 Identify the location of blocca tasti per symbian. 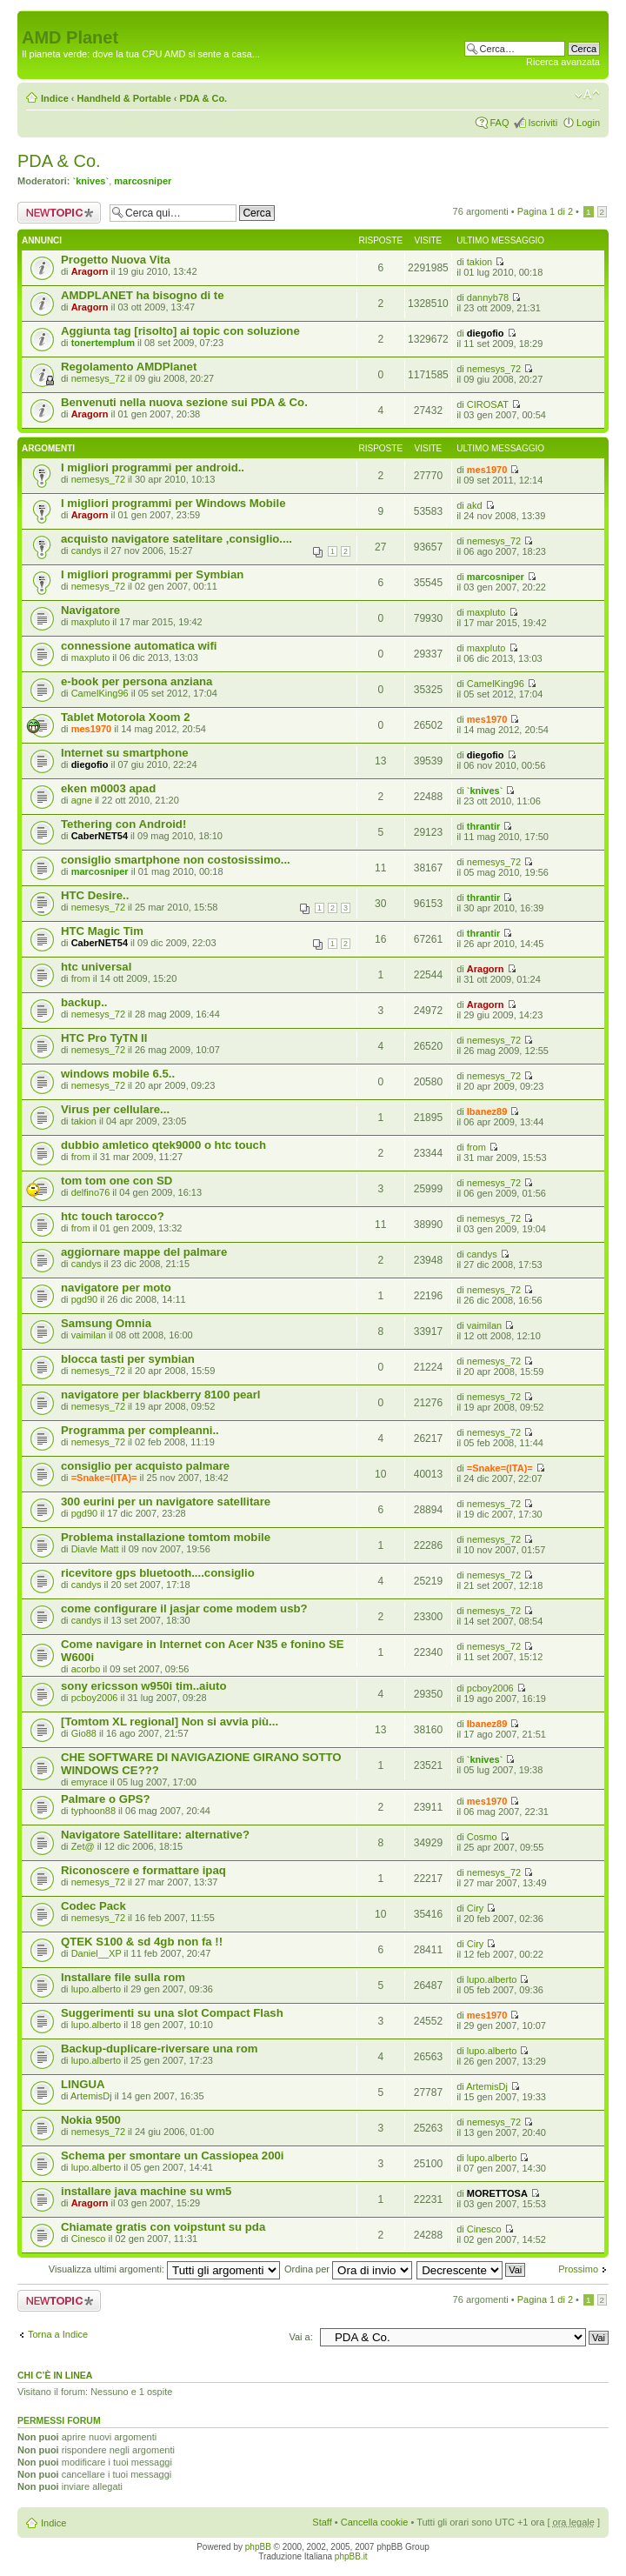
(128, 1358).